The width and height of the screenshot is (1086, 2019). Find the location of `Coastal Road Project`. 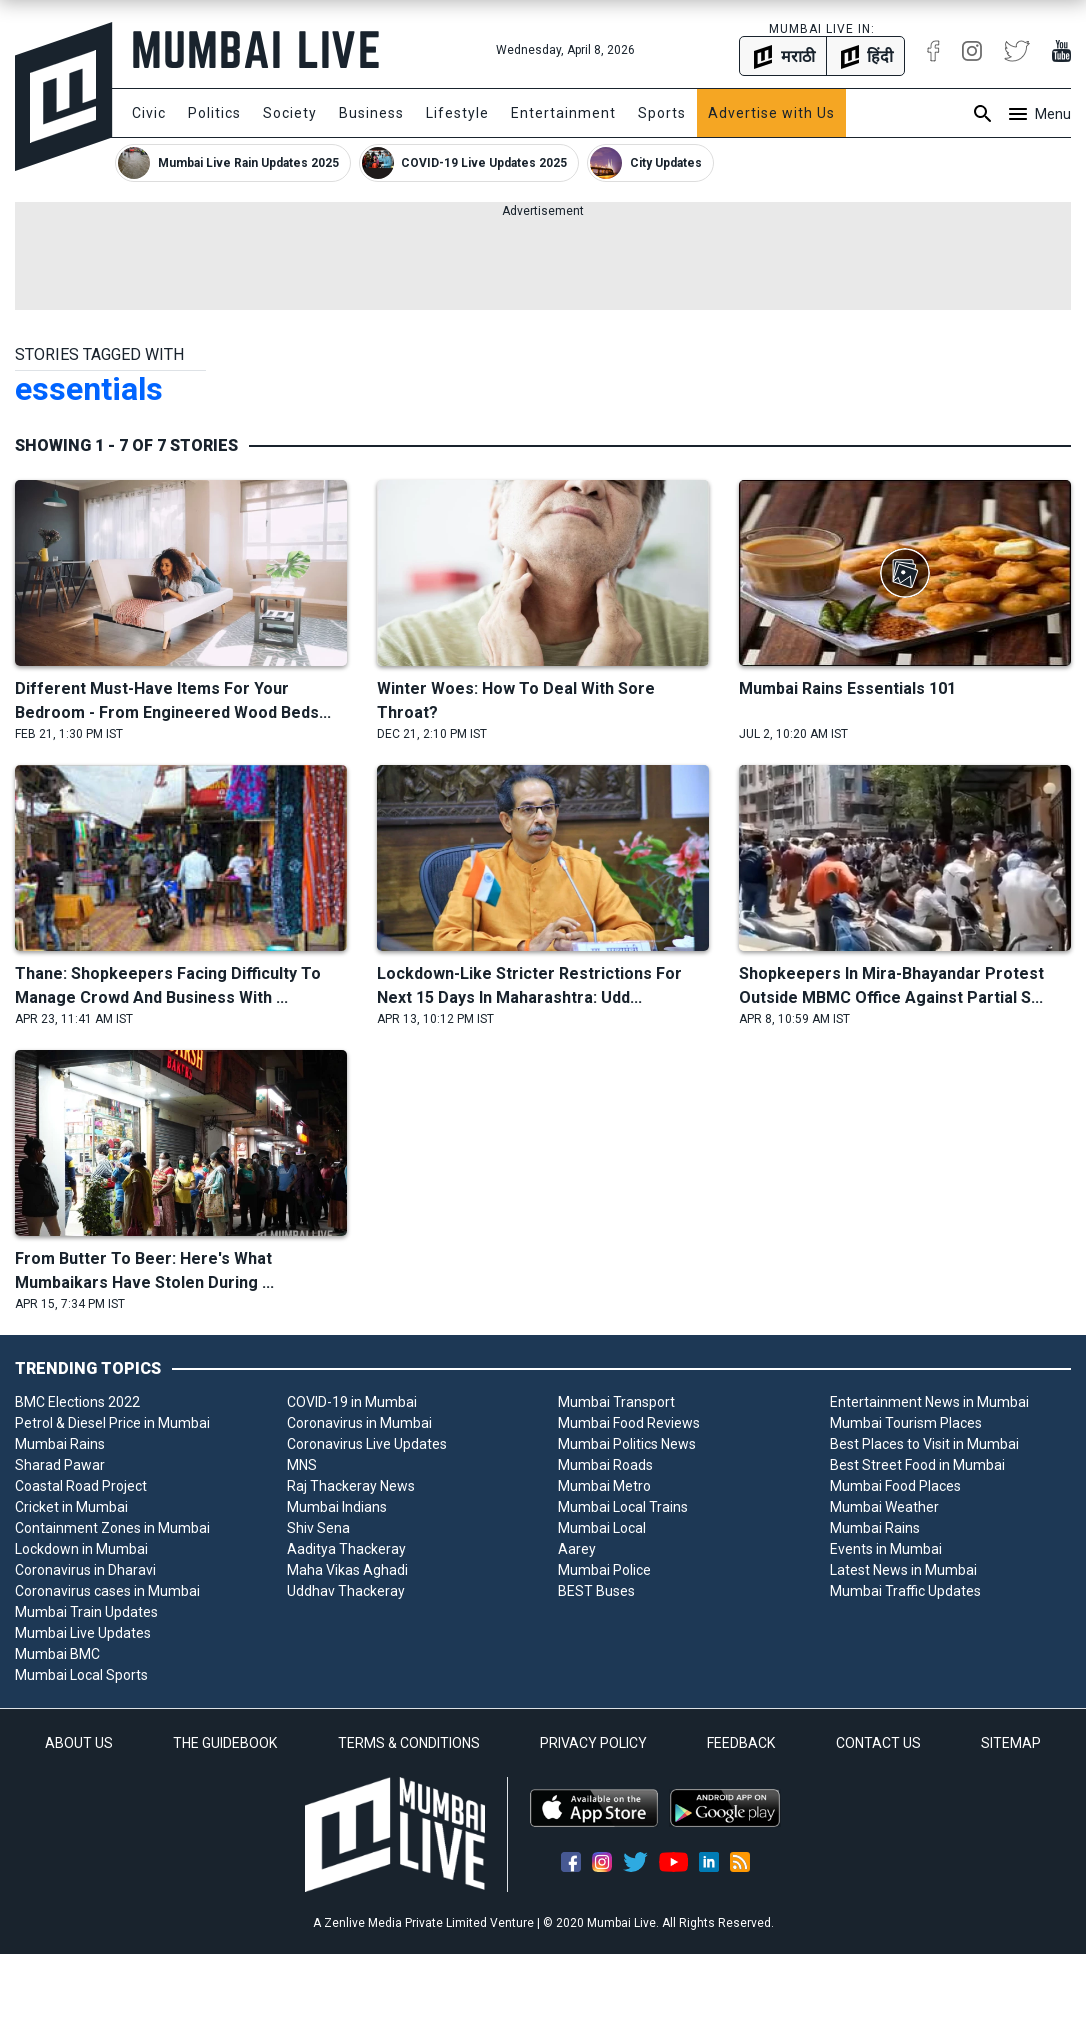

Coastal Road Project is located at coordinates (81, 1486).